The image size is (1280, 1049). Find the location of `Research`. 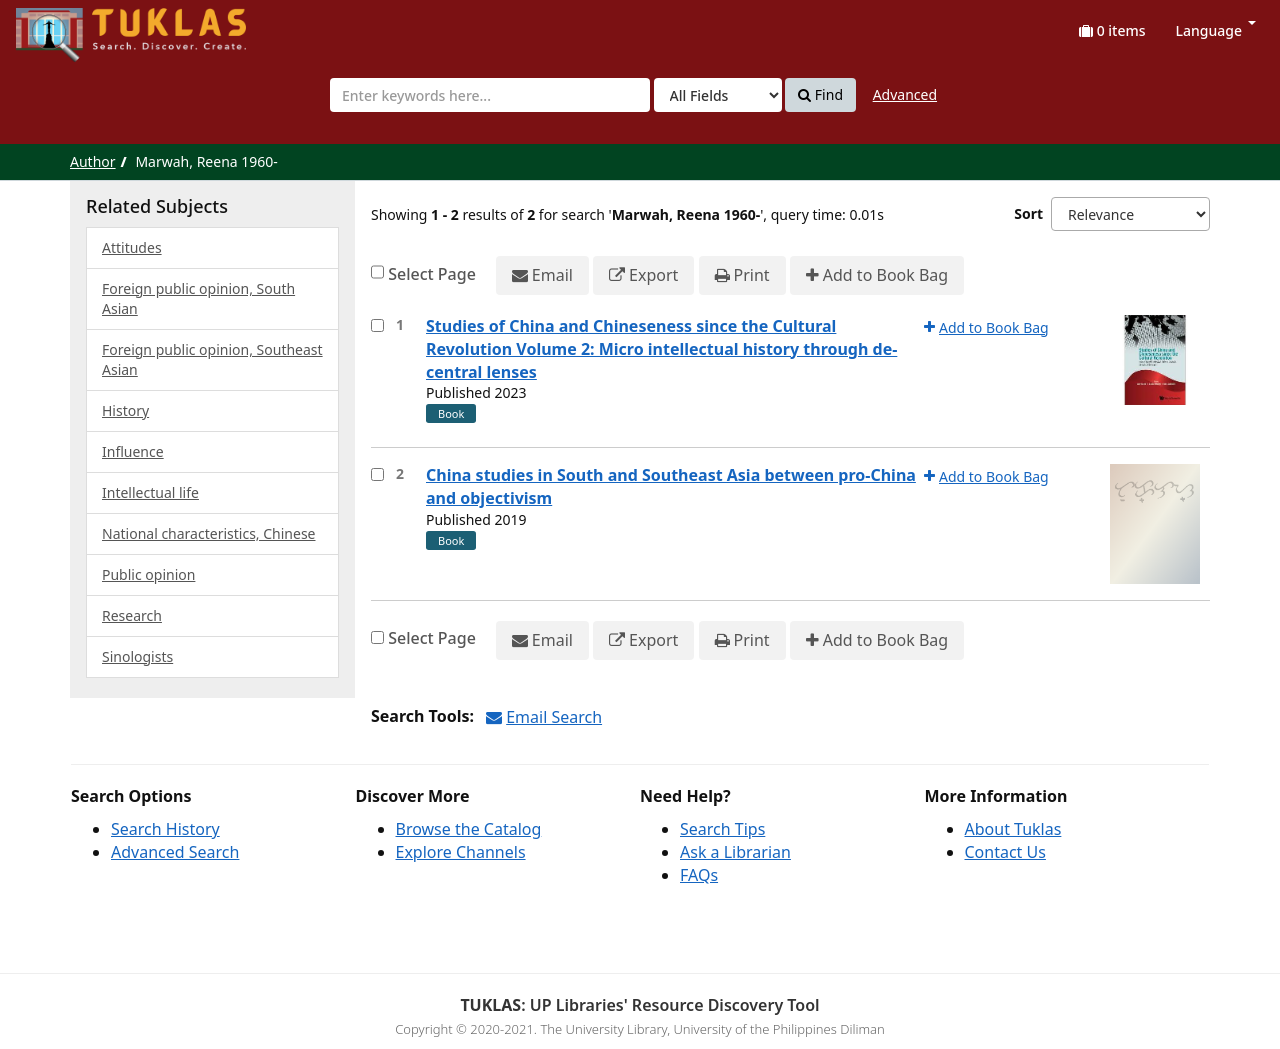

Research is located at coordinates (132, 615).